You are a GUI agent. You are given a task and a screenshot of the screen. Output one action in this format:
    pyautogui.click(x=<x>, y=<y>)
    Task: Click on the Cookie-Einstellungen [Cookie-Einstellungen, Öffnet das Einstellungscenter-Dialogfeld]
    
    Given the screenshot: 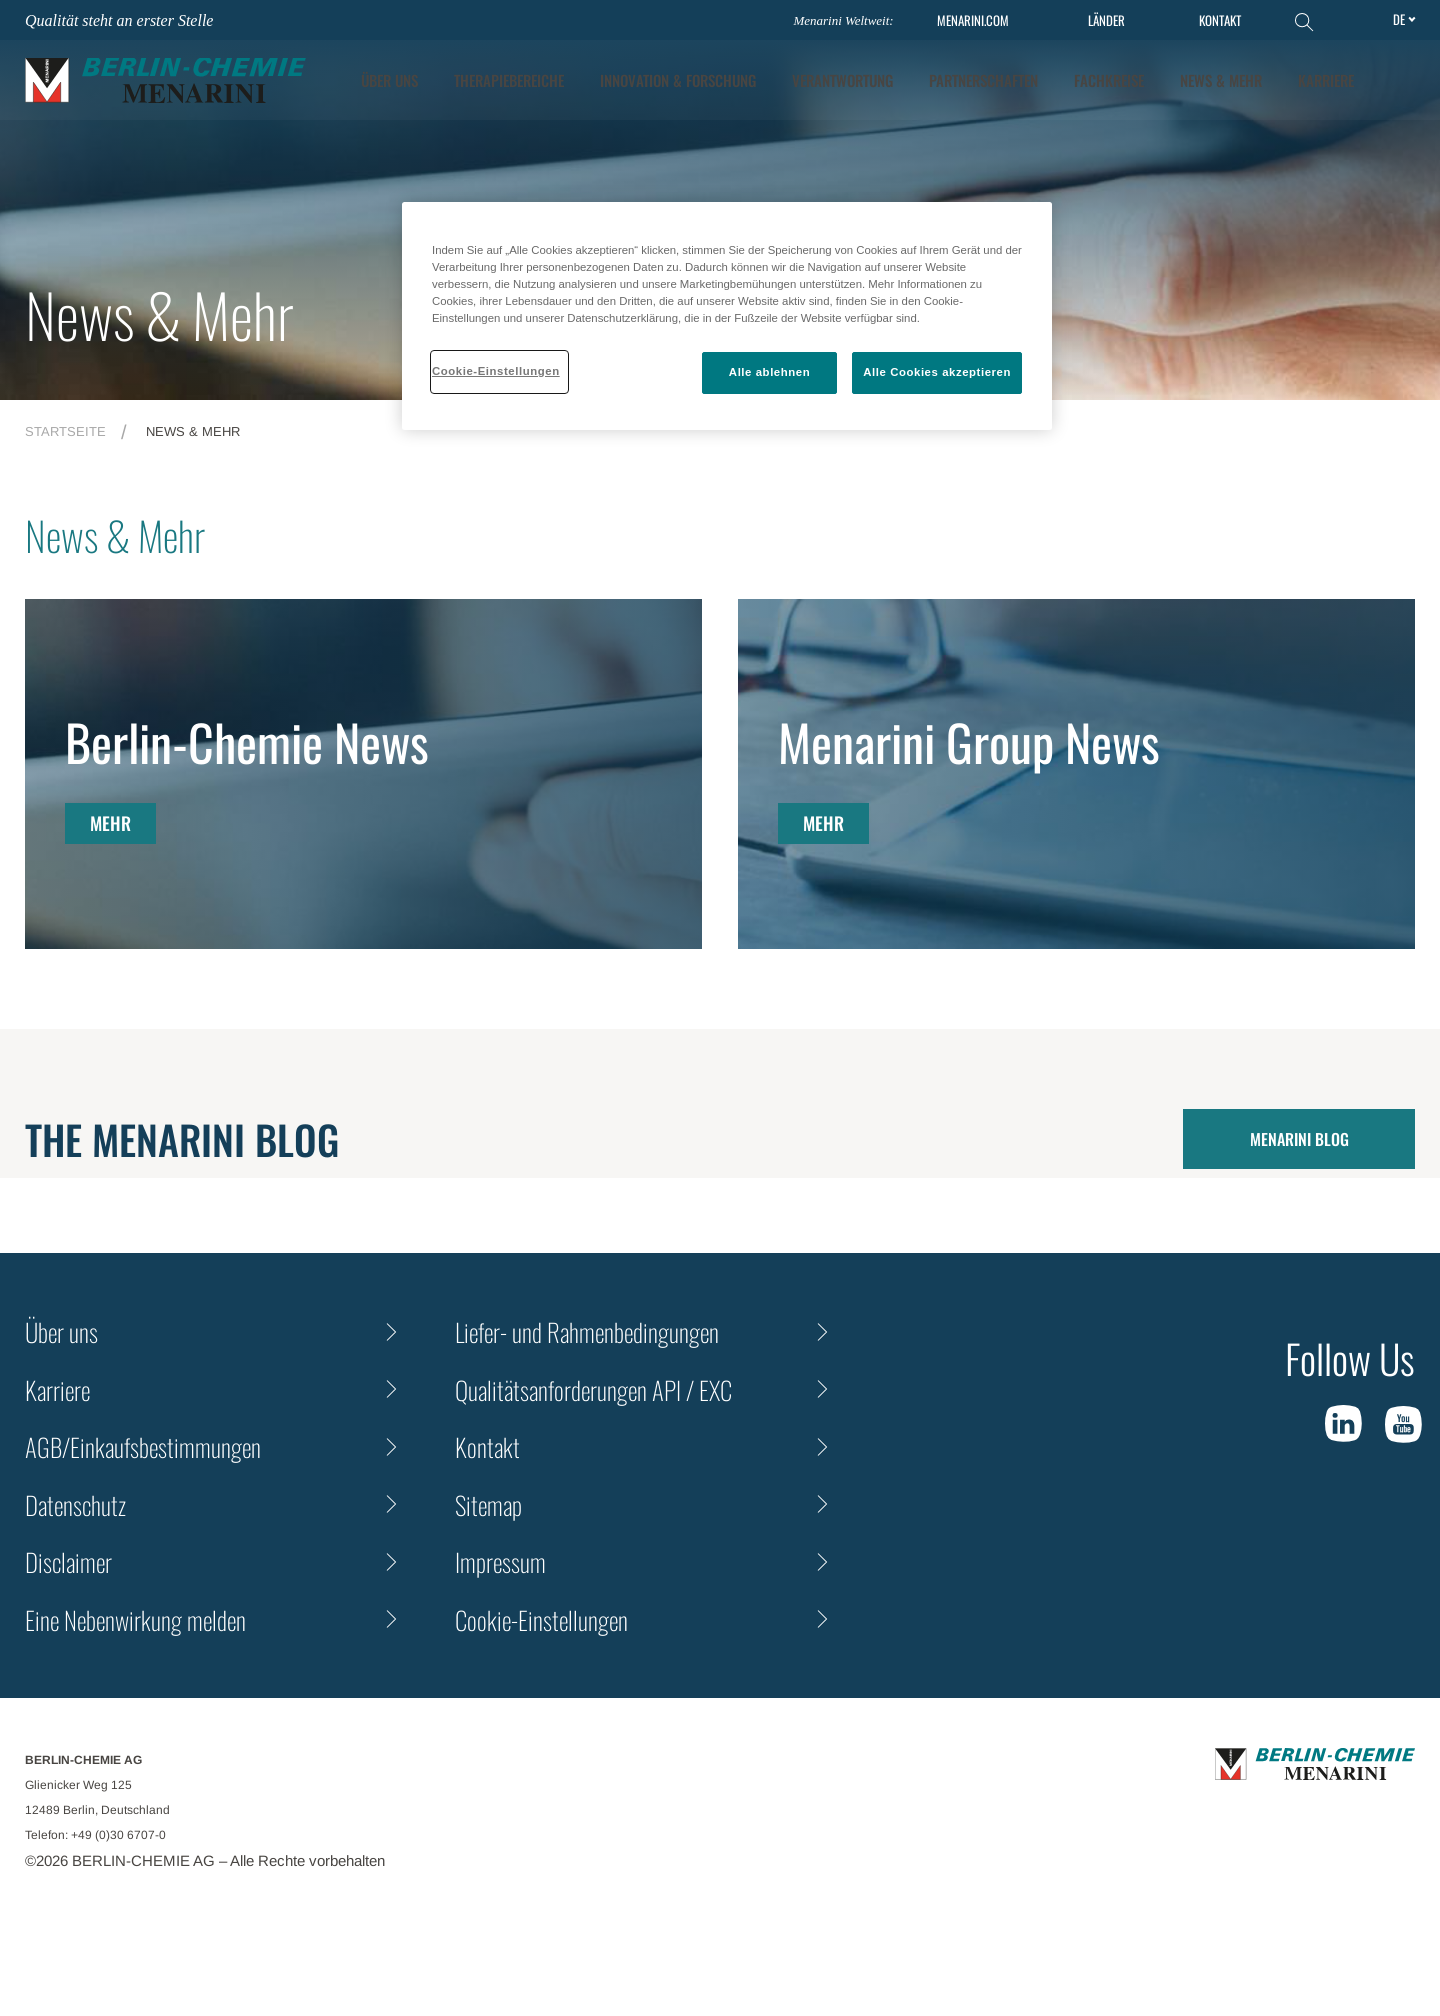 What is the action you would take?
    pyautogui.click(x=496, y=371)
    